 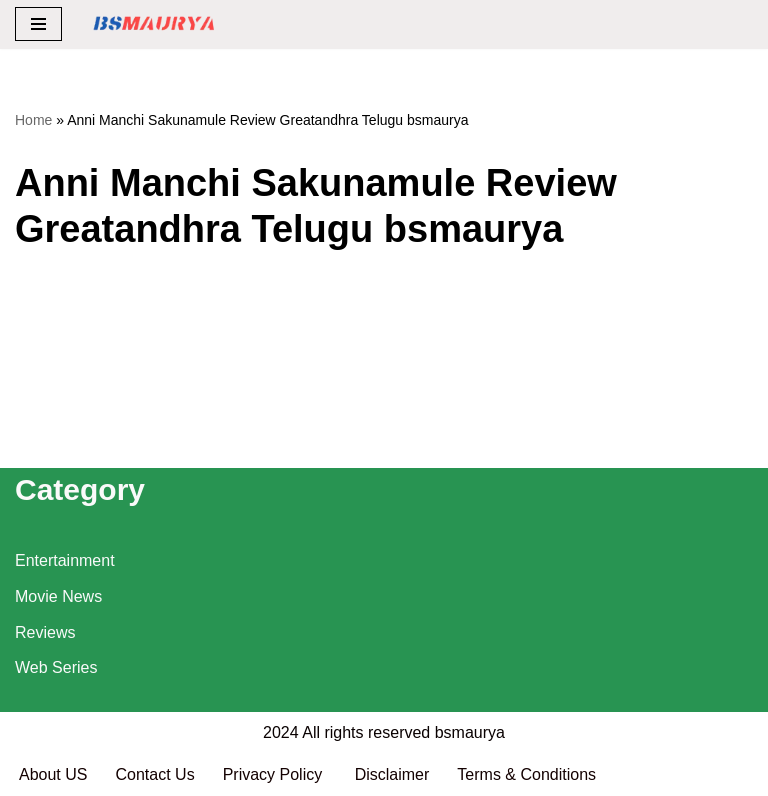 What do you see at coordinates (275, 774) in the screenshot?
I see `Privacy Policy` at bounding box center [275, 774].